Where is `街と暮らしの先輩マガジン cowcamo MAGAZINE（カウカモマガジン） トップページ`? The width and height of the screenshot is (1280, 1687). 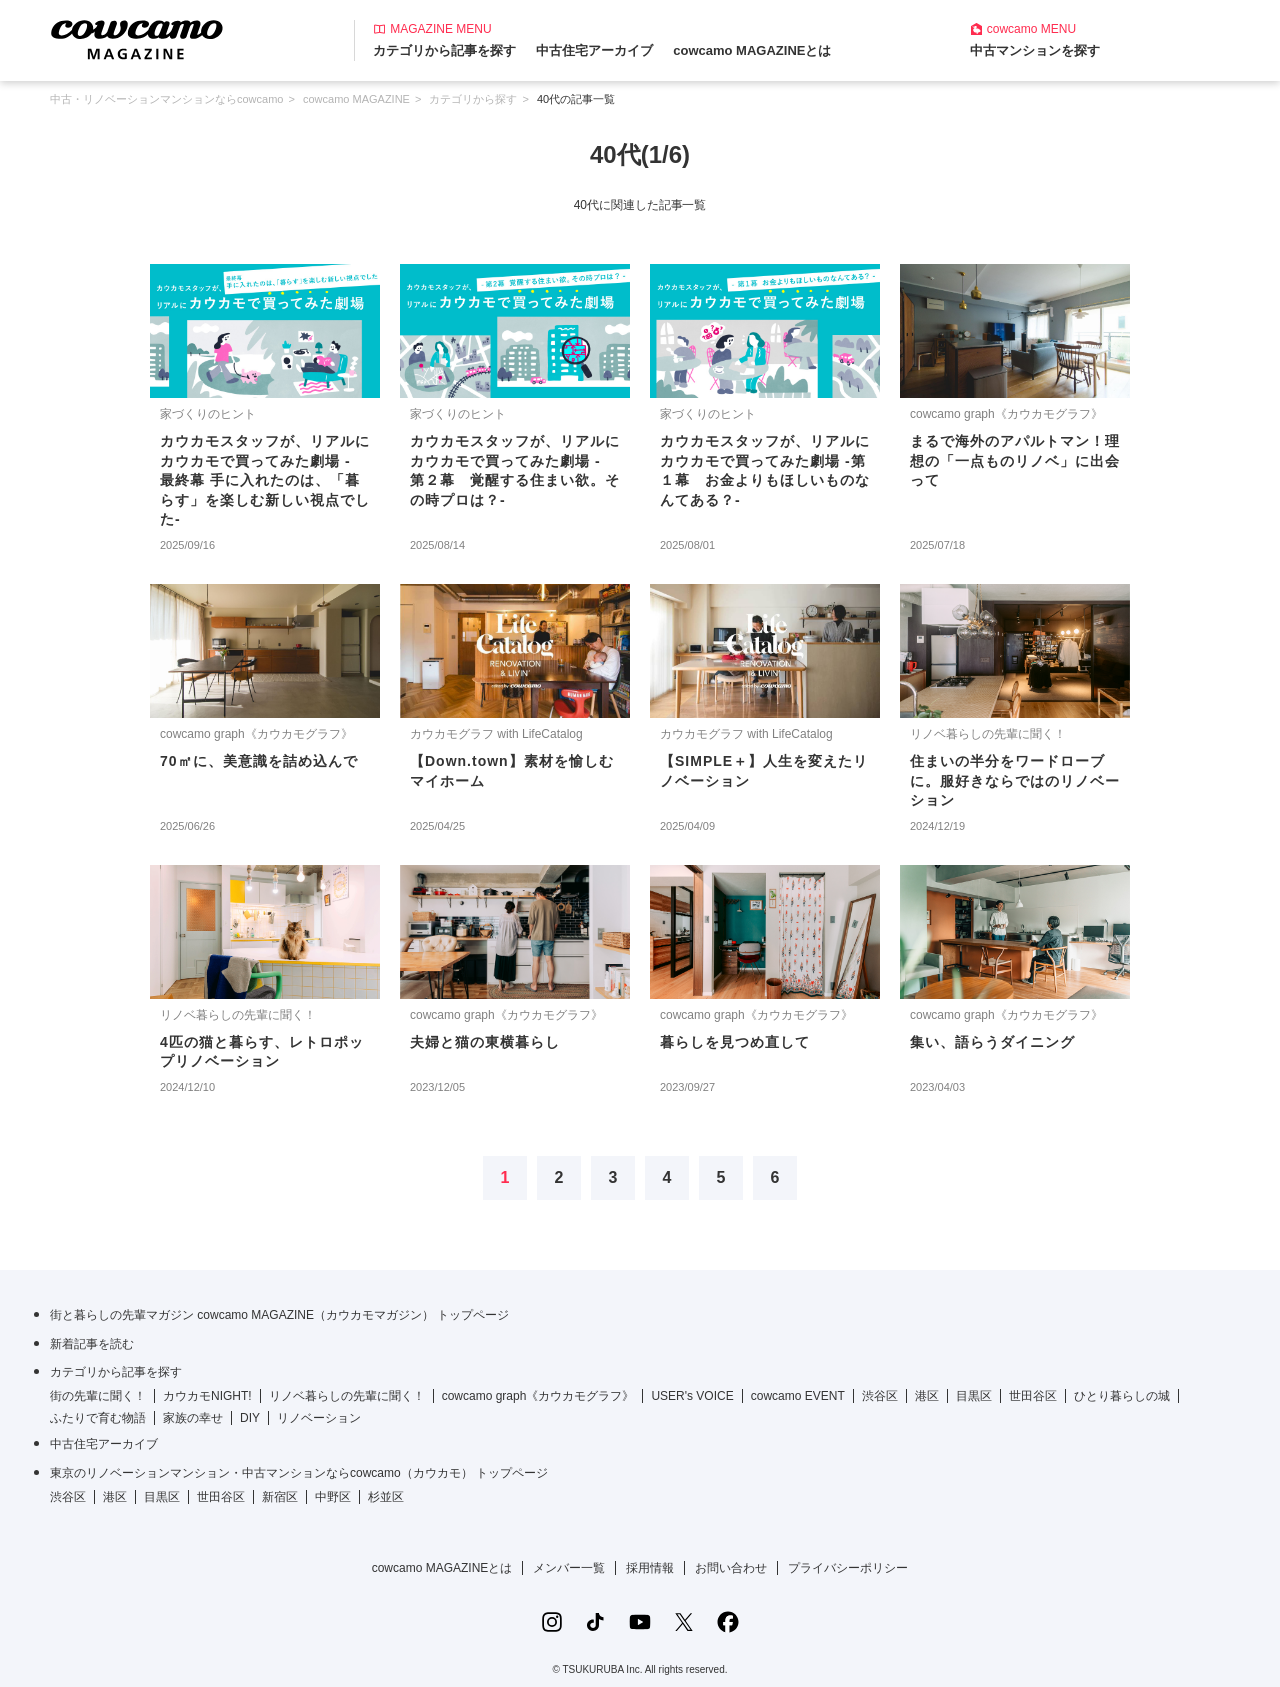 街と暮らしの先輩マガジン cowcamo MAGAZINE（カウカモマガジン） トップページ is located at coordinates (279, 1315).